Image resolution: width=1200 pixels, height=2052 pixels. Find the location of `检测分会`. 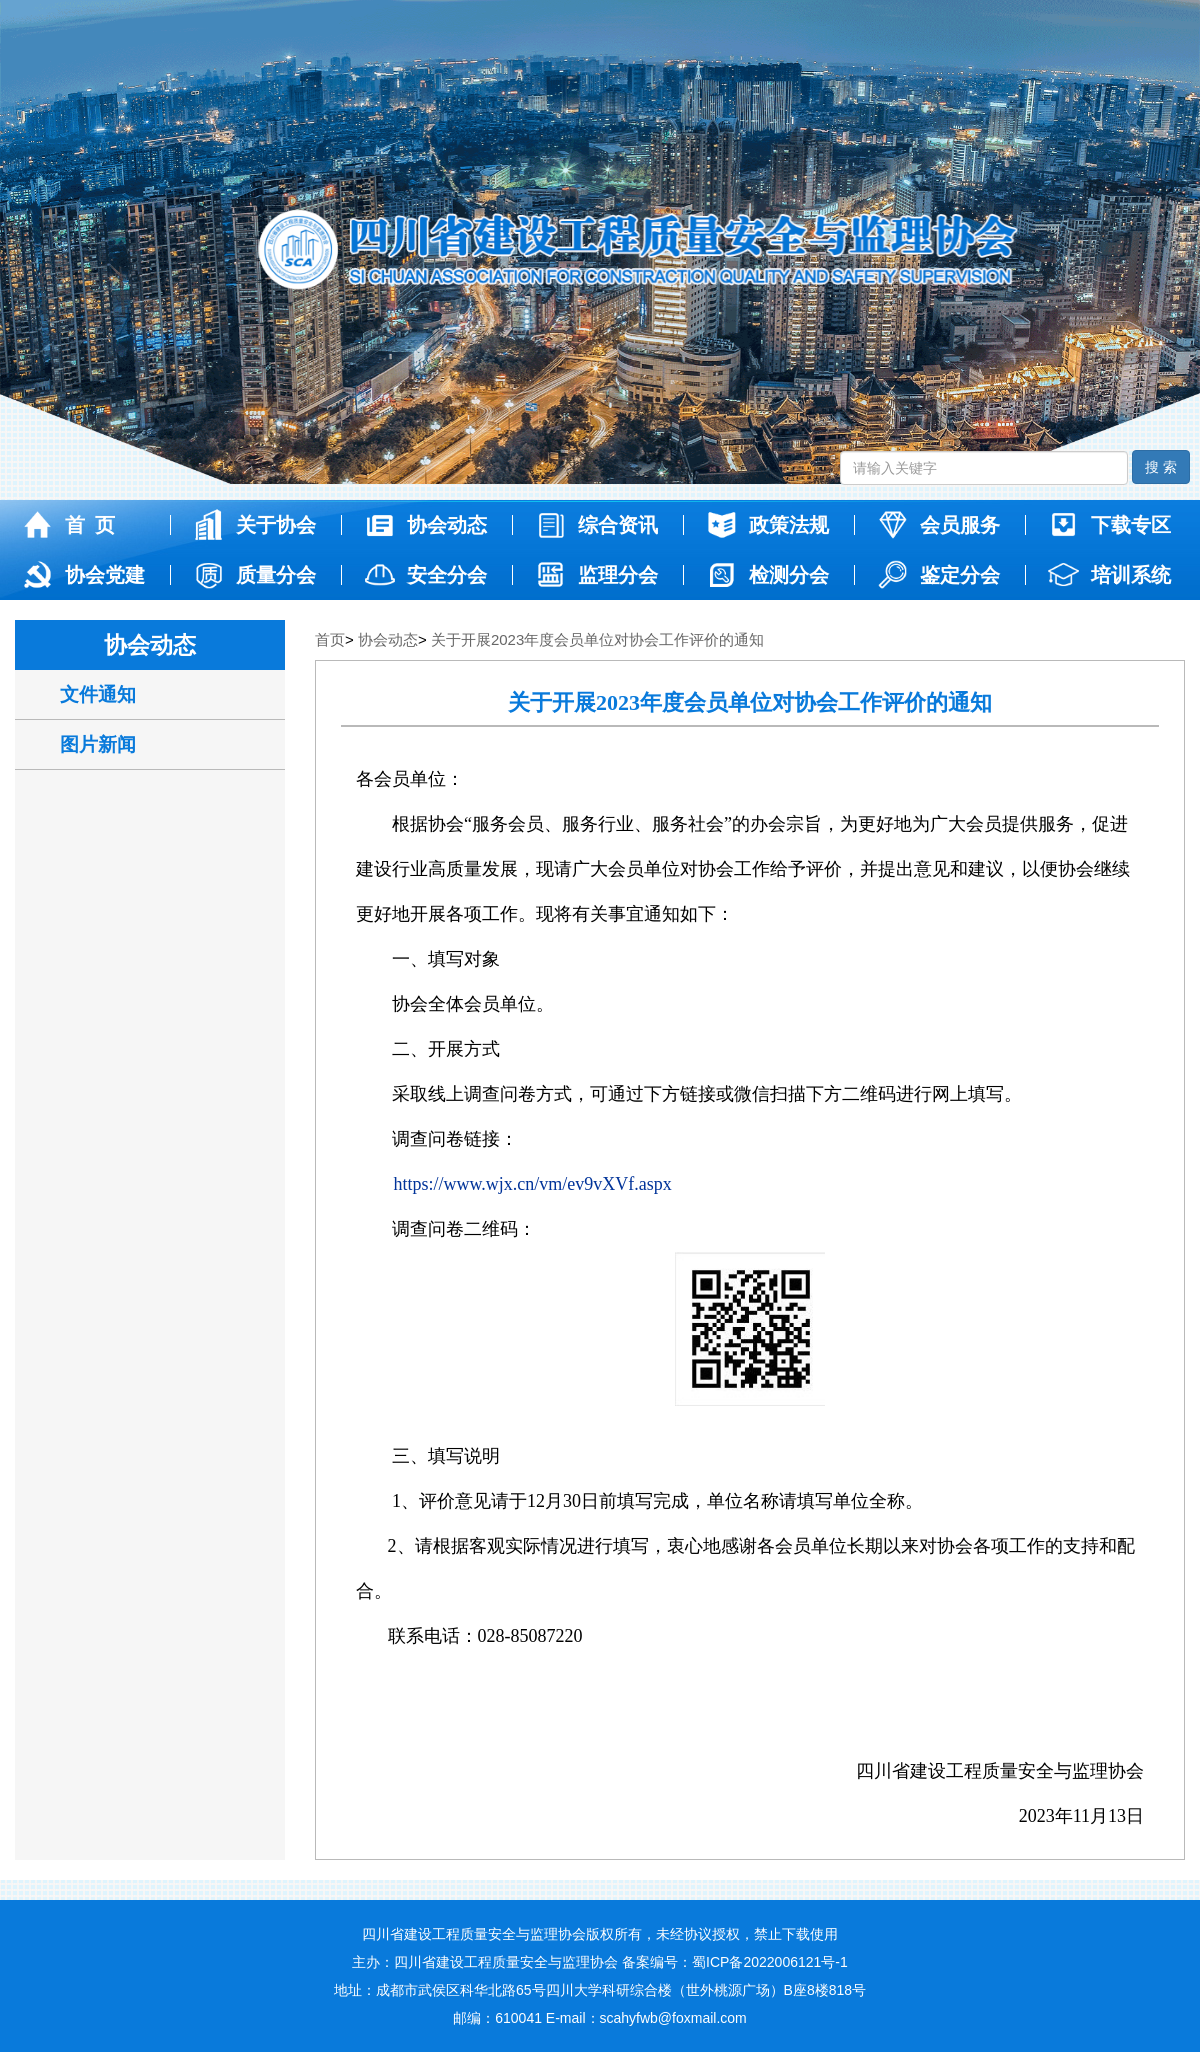

检测分会 is located at coordinates (766, 575).